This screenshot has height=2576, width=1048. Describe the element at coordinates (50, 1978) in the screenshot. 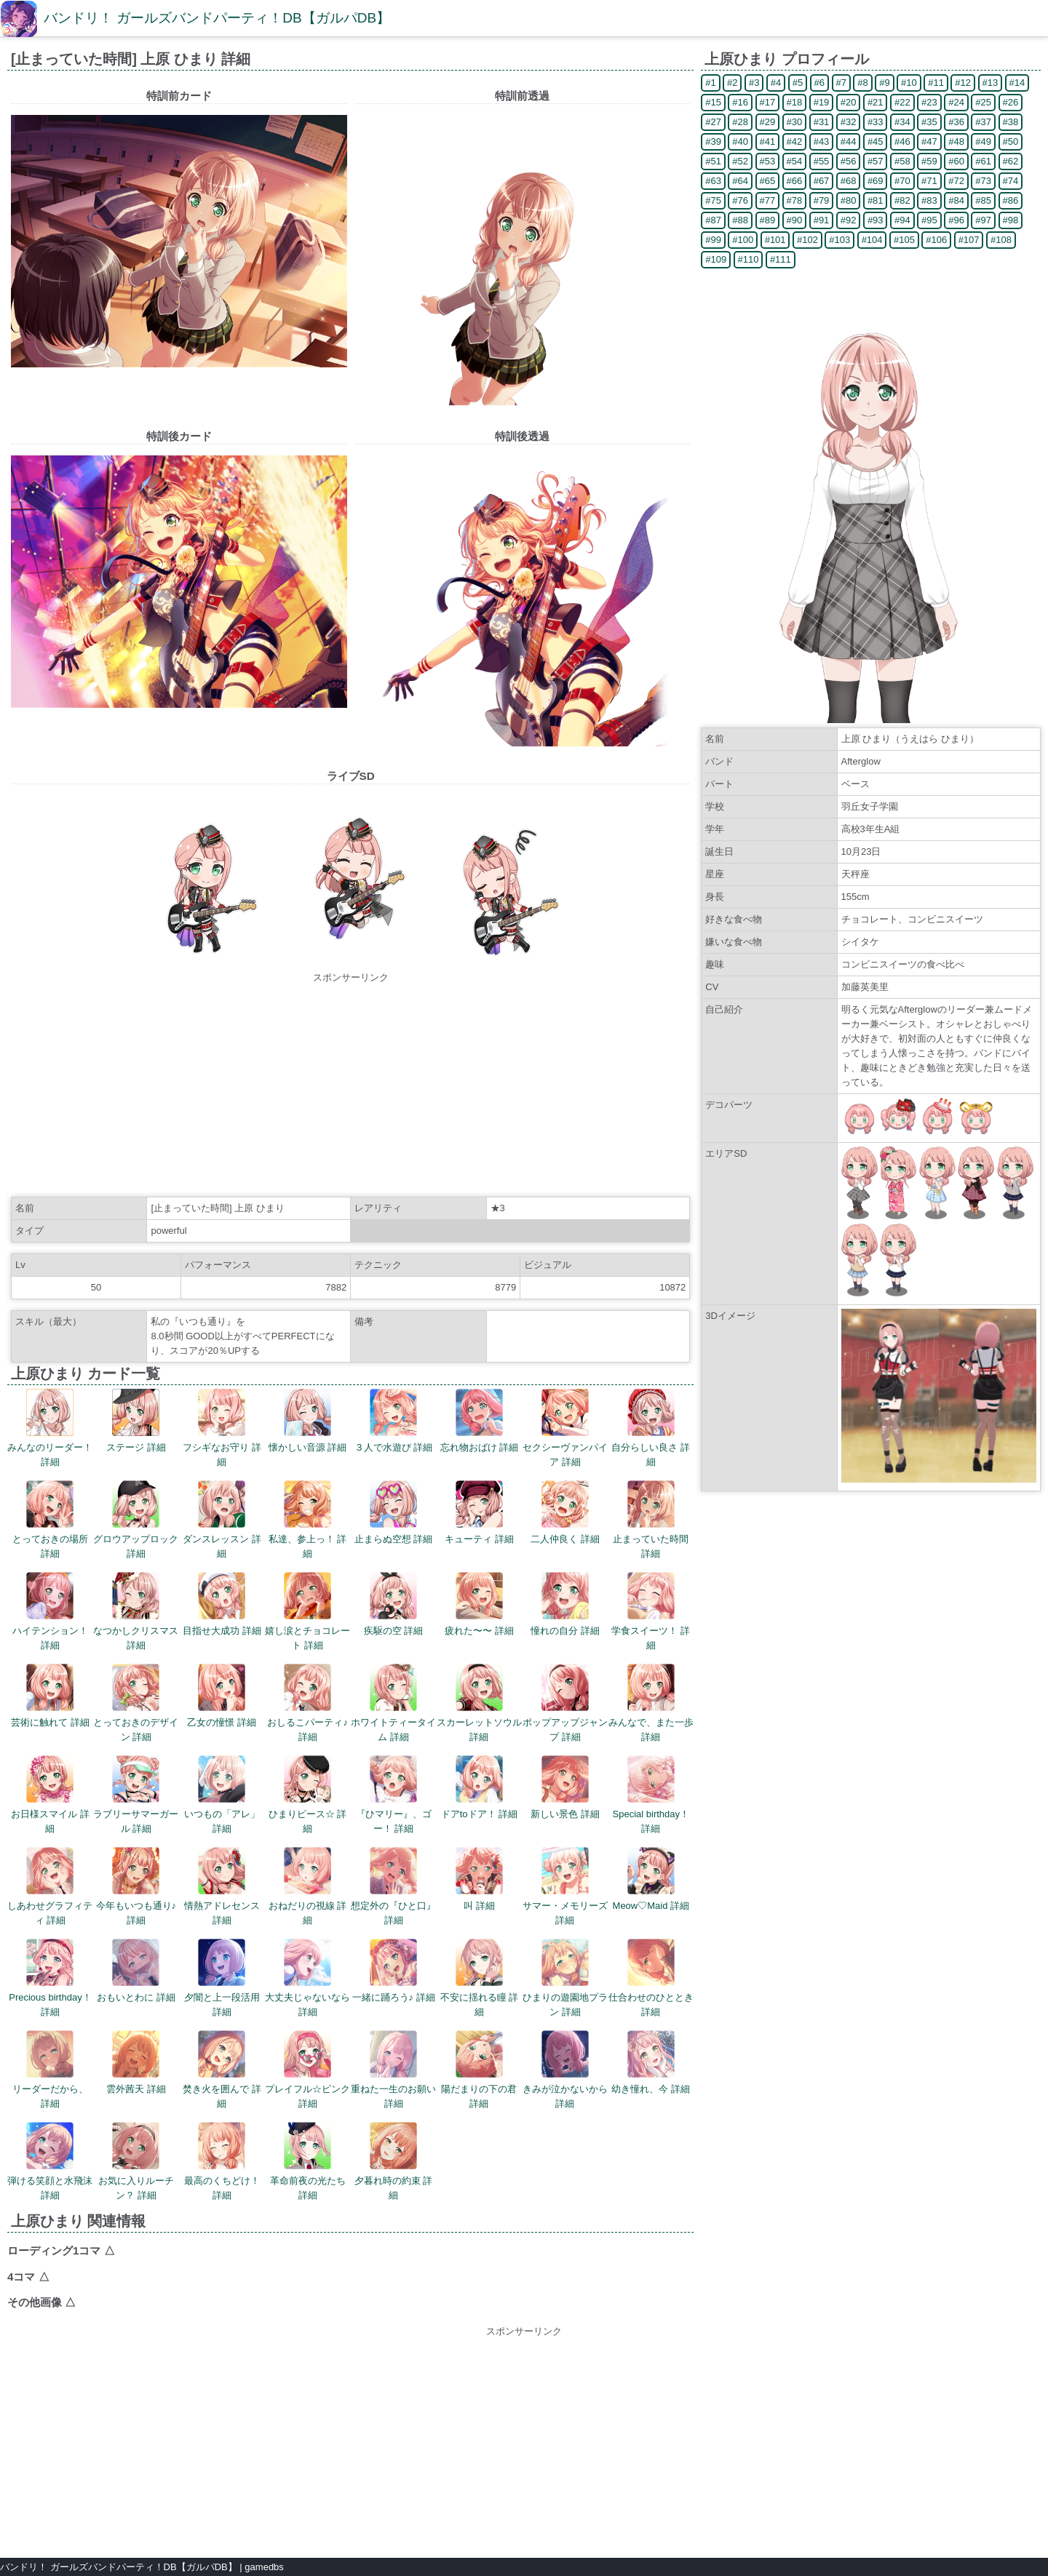

I see `Precious birthday！ 詳細` at that location.